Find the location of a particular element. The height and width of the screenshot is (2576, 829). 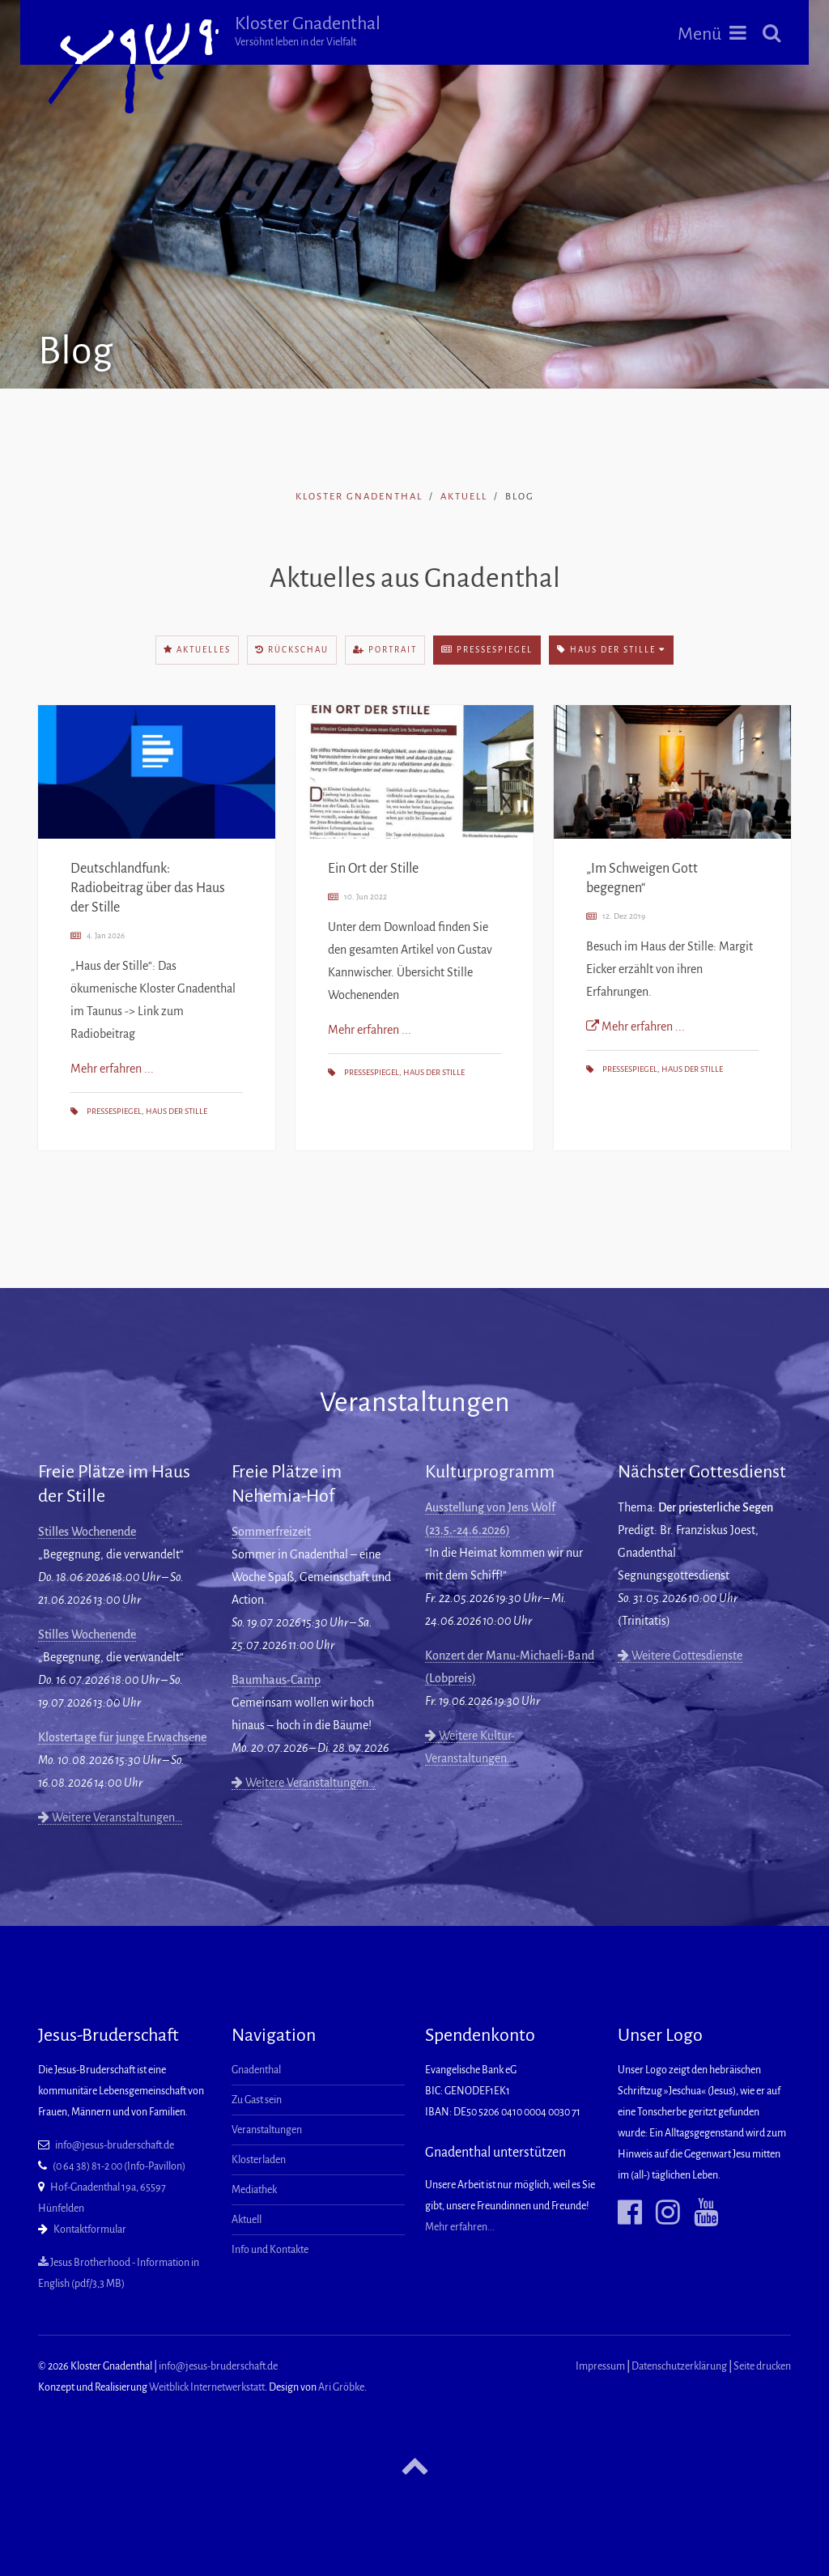

Veranstaltungen is located at coordinates (267, 2130).